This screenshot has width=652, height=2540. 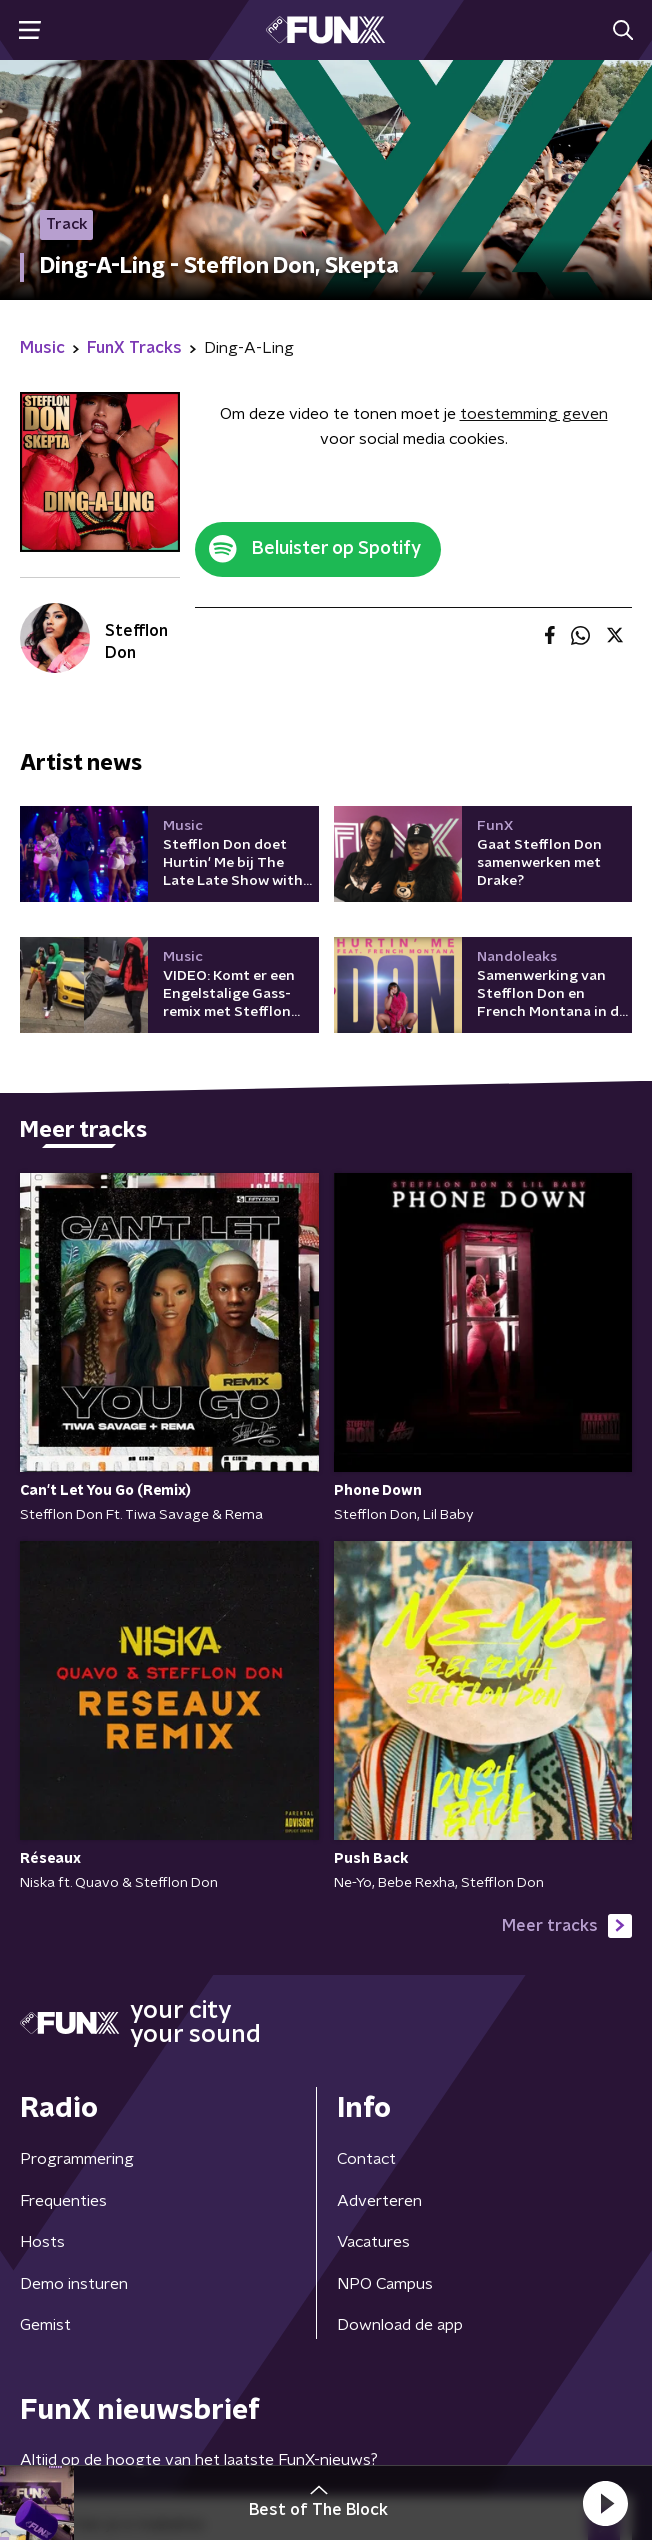 I want to click on Vacatures, so click(x=373, y=2242).